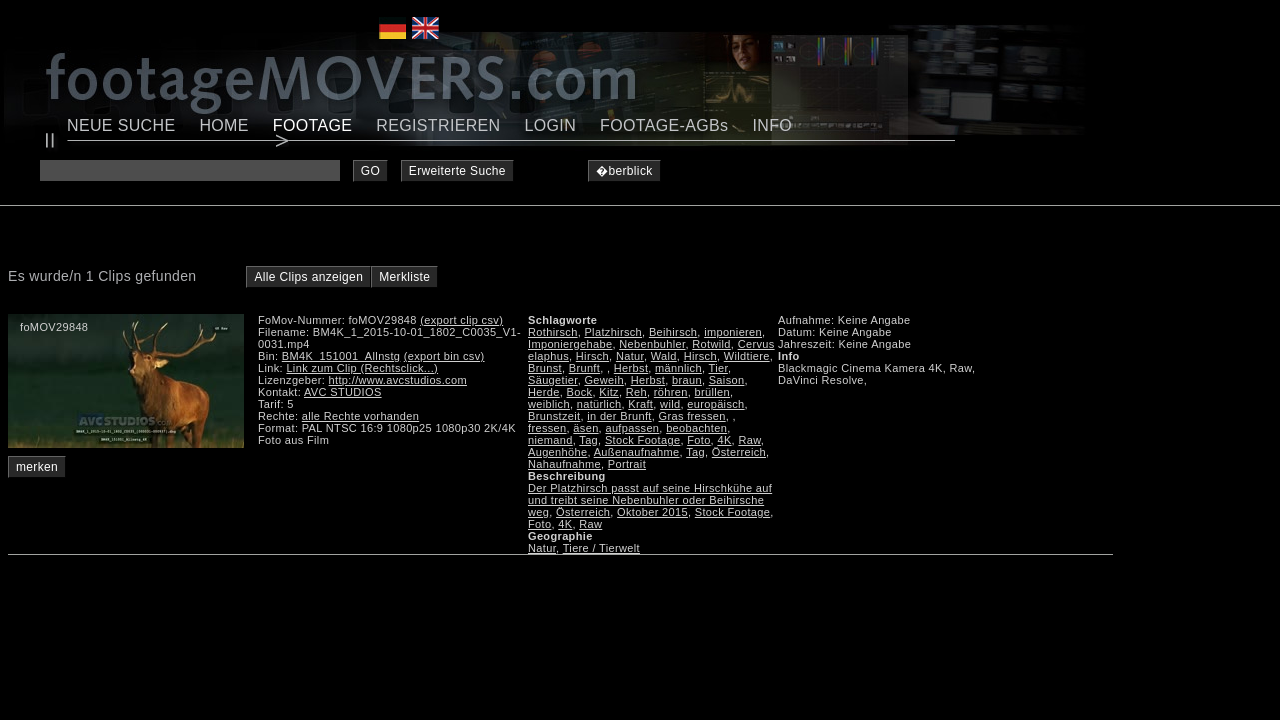 Image resolution: width=1280 pixels, height=720 pixels. I want to click on europäisch, so click(715, 404).